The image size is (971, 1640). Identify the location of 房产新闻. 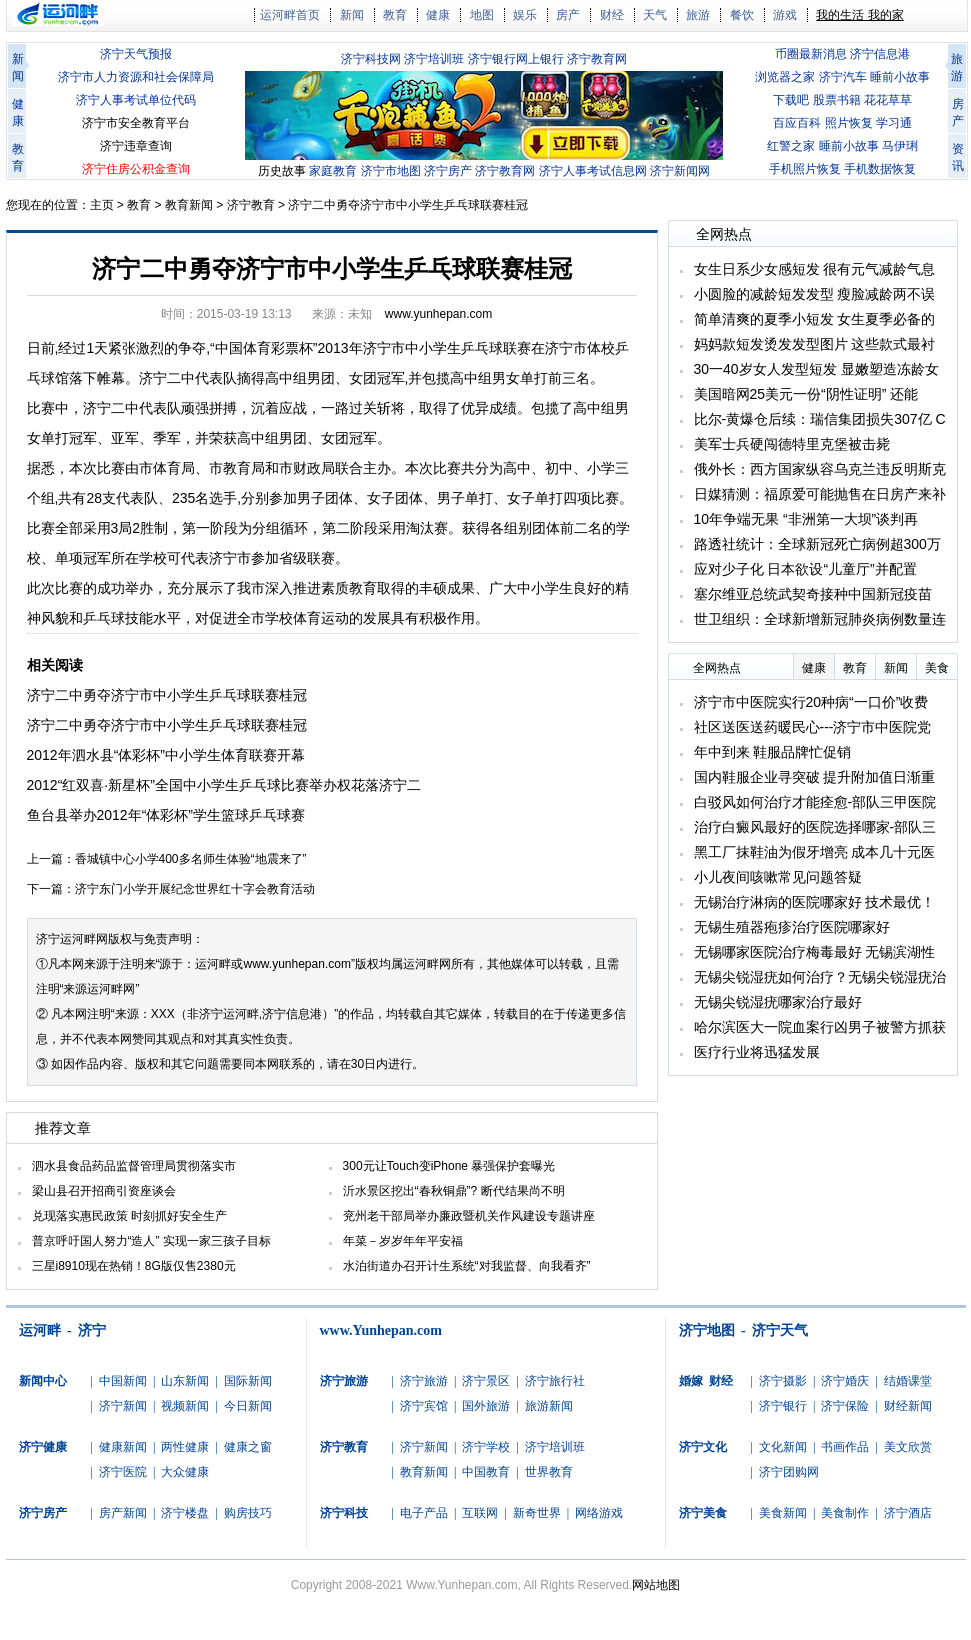
(123, 1513).